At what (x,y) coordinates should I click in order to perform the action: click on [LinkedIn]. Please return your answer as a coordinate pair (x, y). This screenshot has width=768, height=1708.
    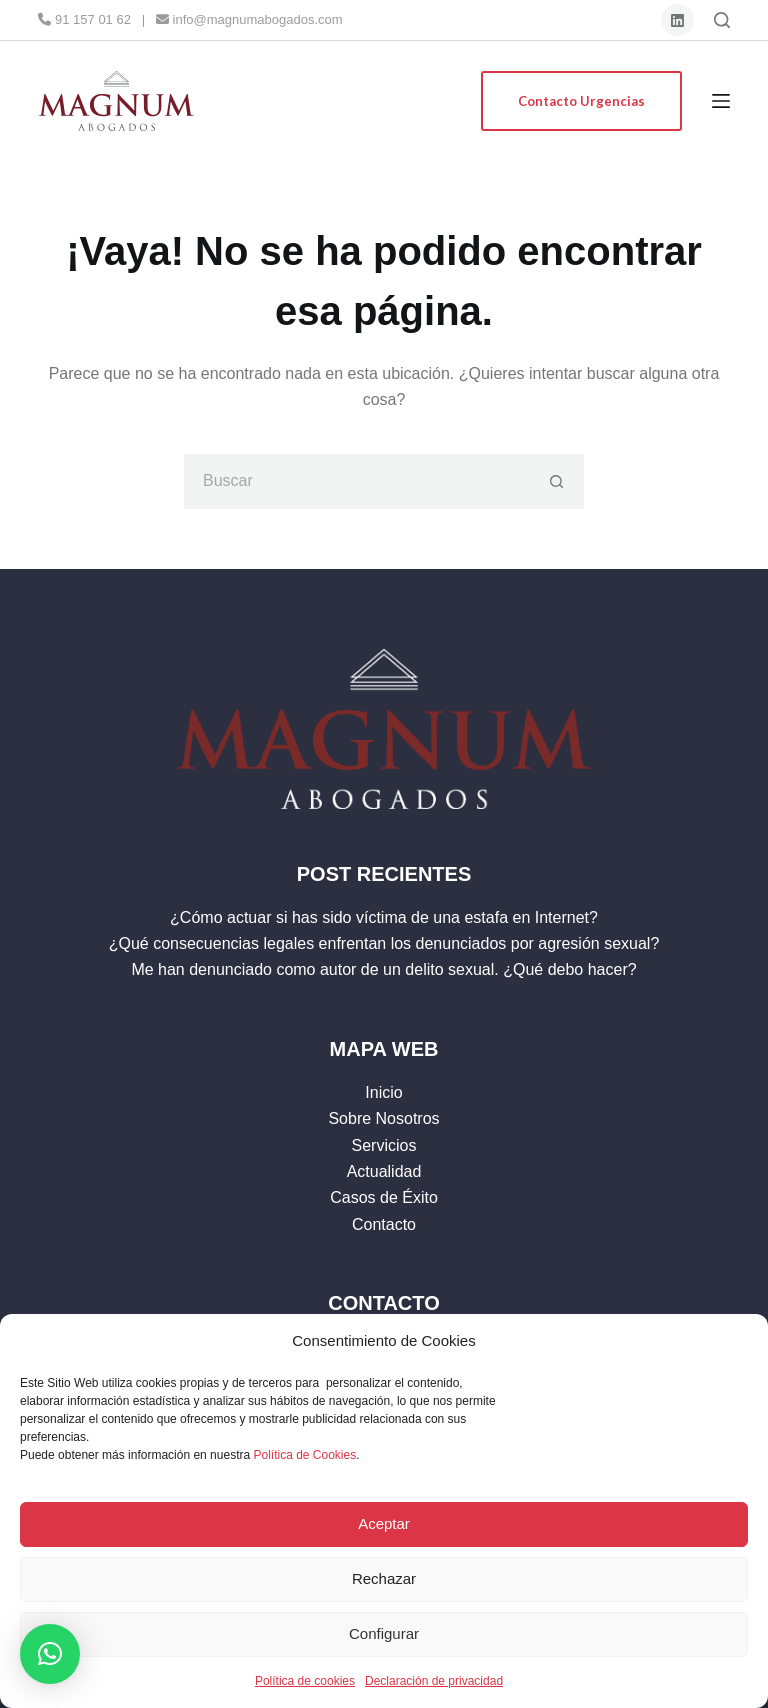
    Looking at the image, I should click on (677, 20).